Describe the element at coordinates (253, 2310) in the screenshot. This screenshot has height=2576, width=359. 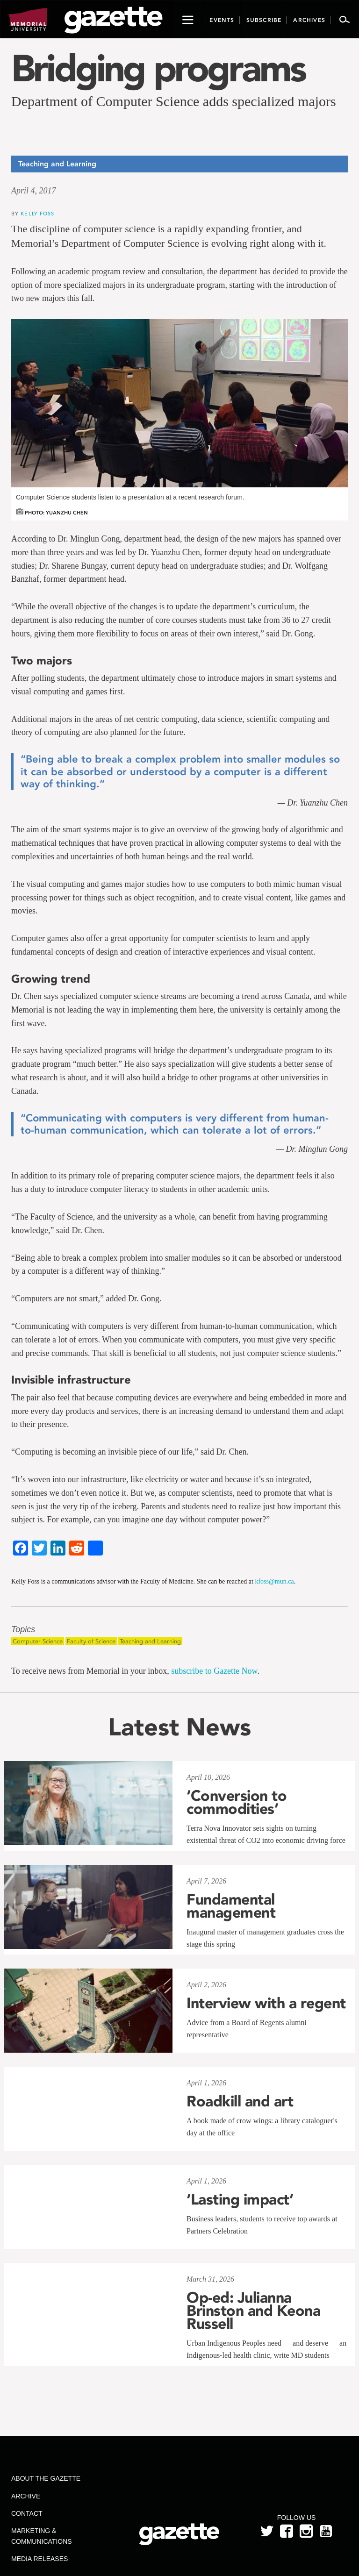
I see `Op-ed: Julianna Brinston and Keona Russell` at that location.